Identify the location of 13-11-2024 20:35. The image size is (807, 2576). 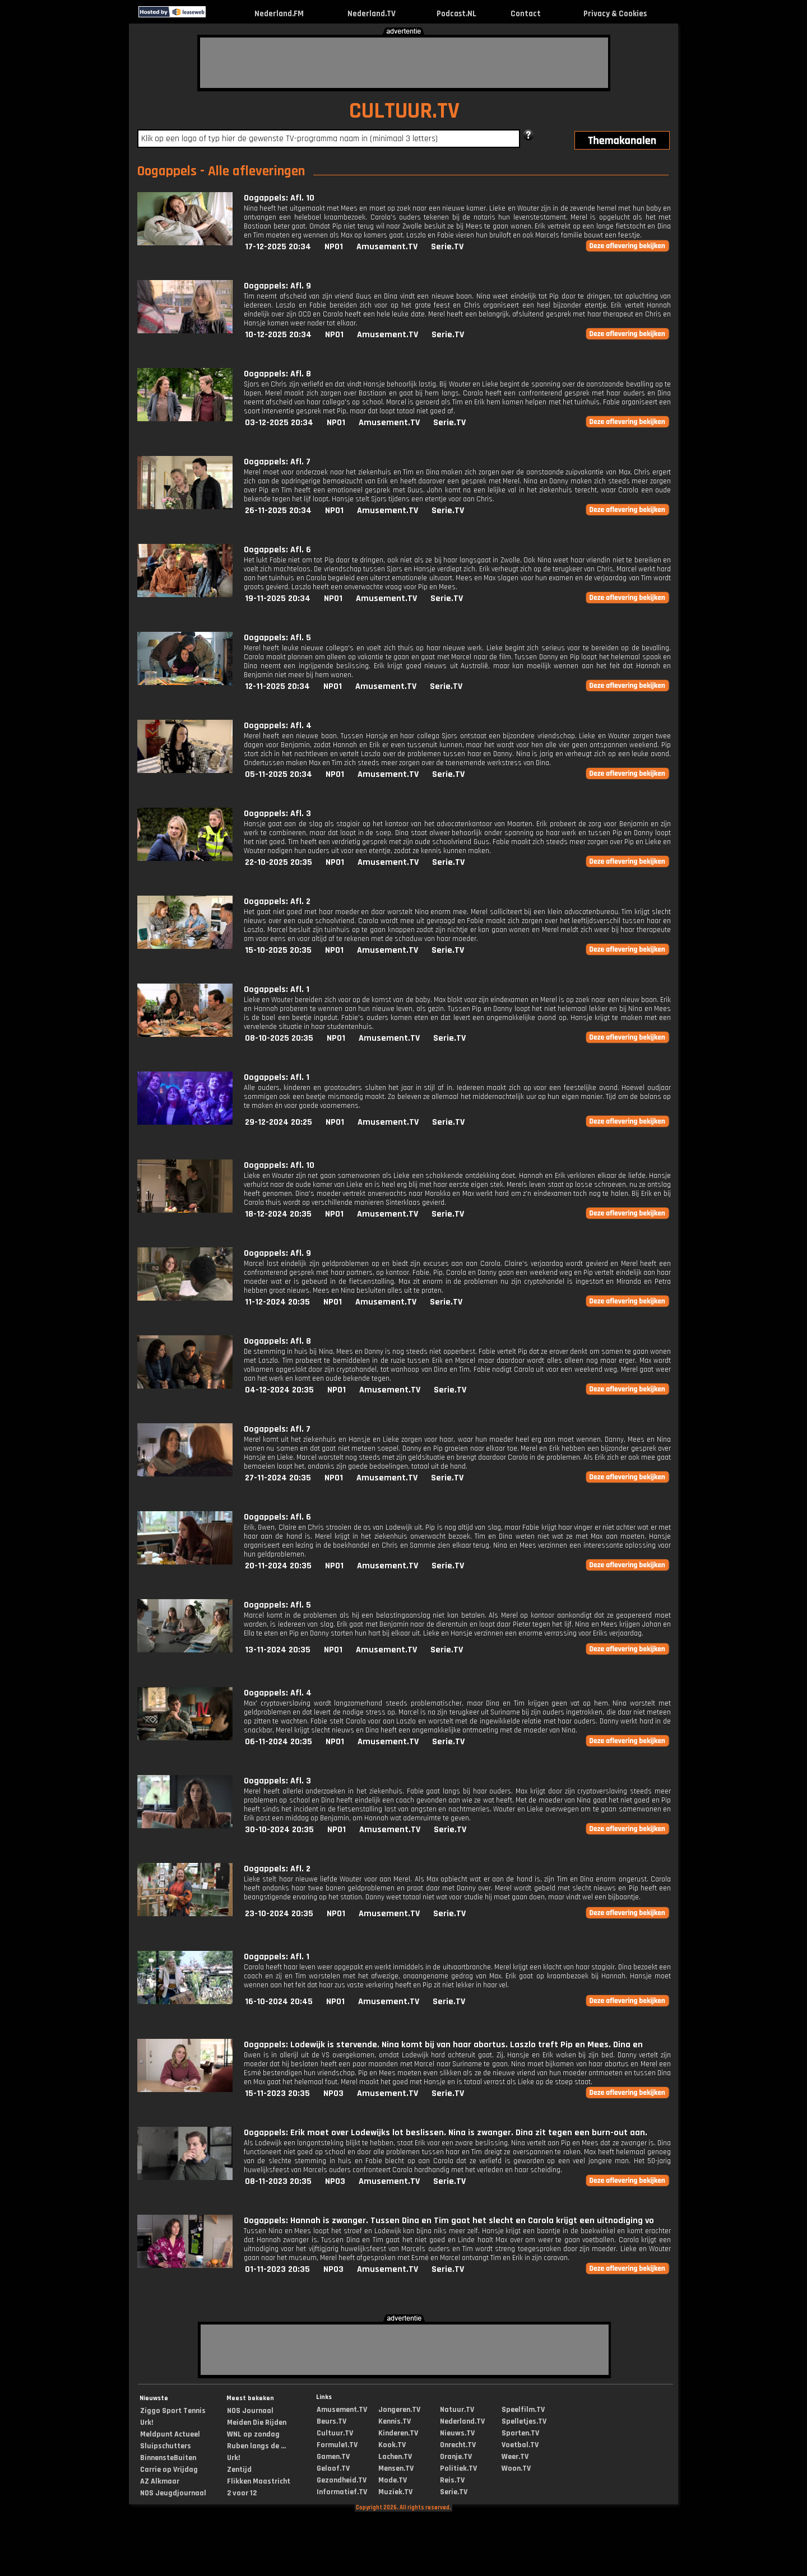
(277, 1650).